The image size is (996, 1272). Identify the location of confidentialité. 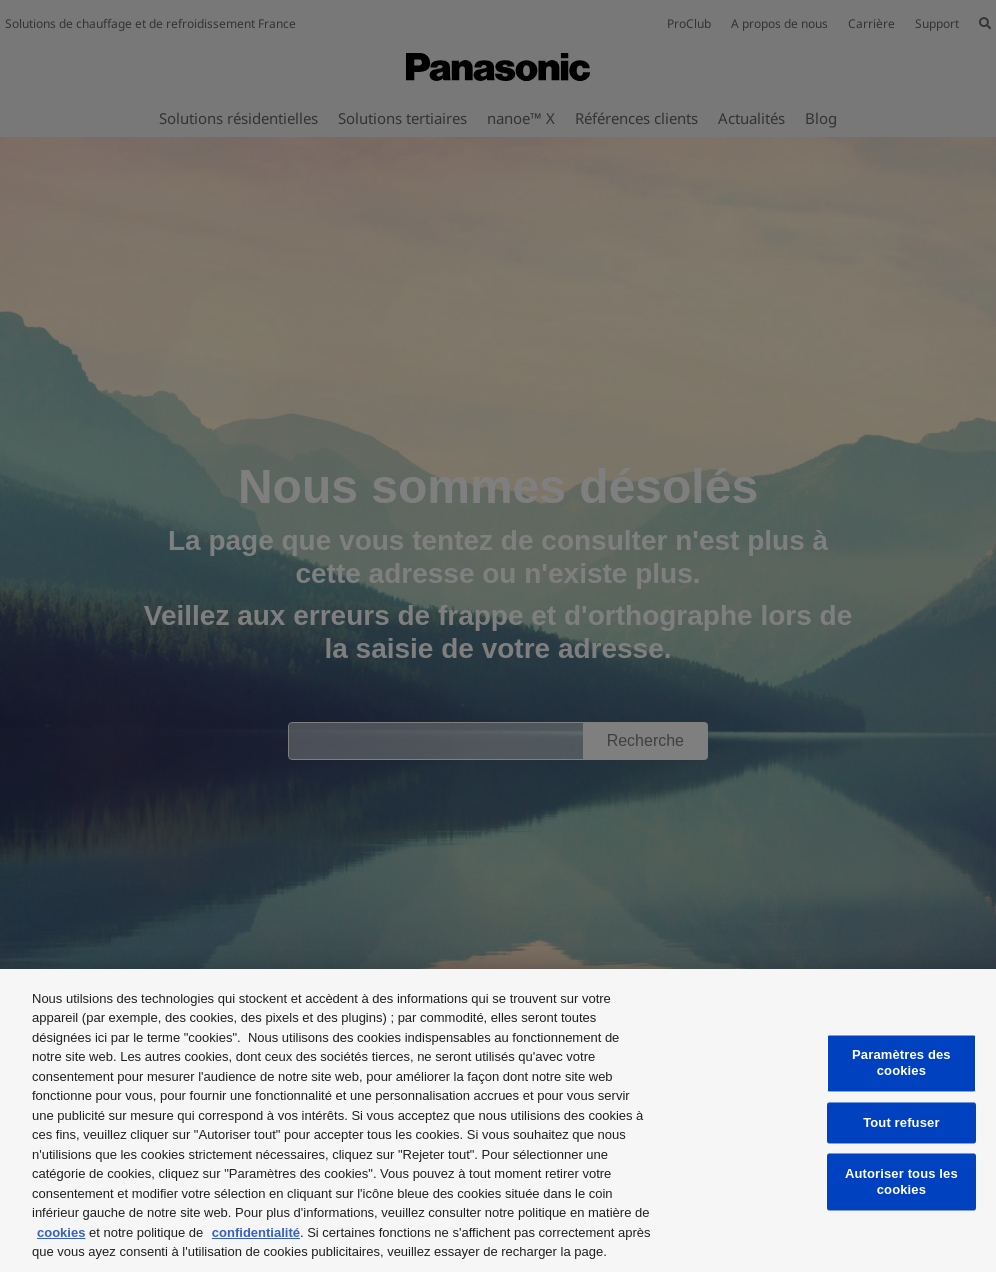
(256, 1232).